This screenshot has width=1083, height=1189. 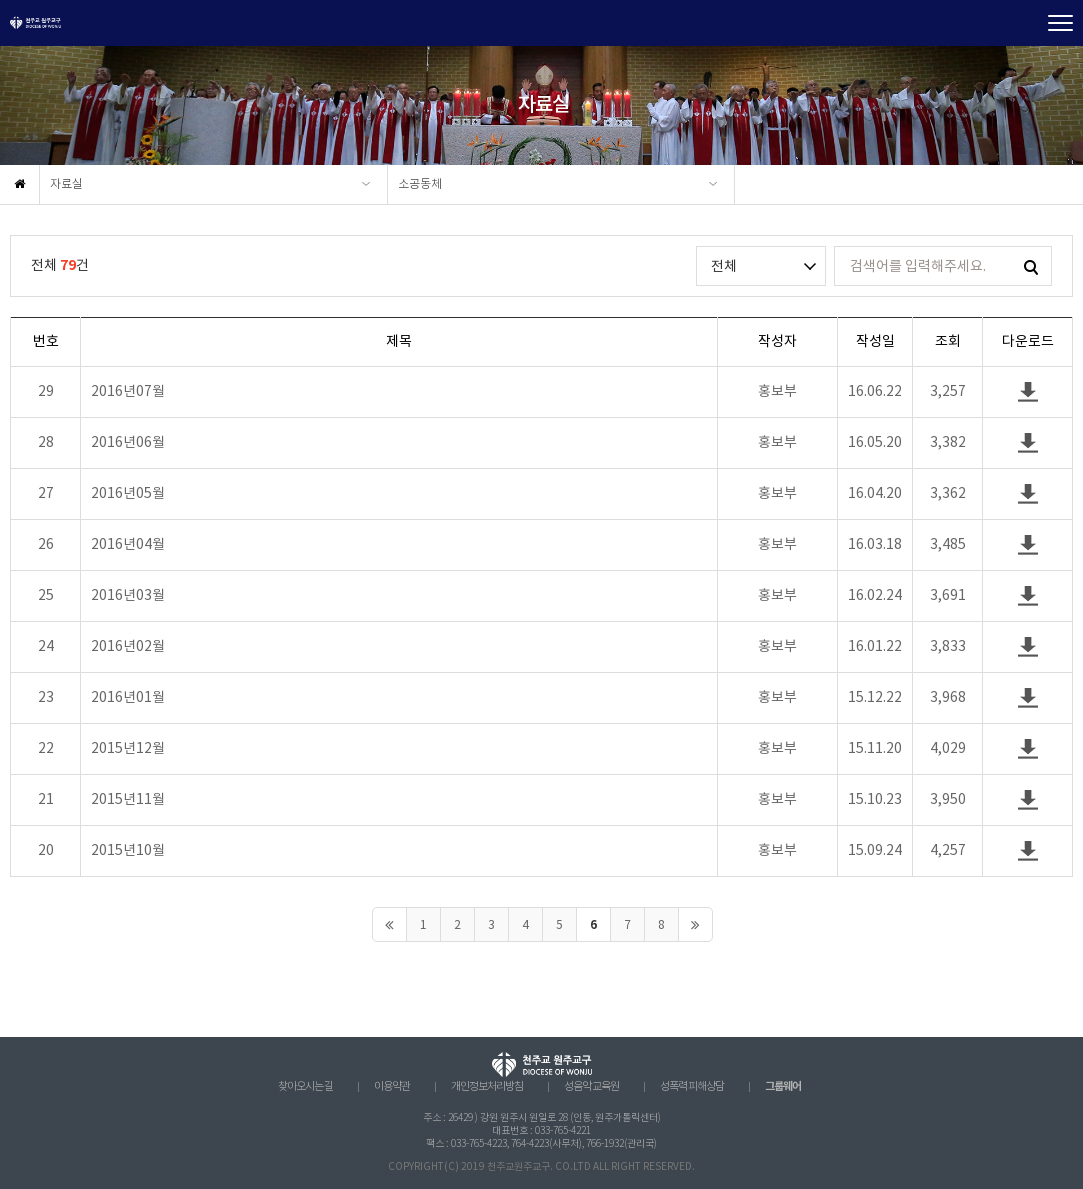 I want to click on 2016년06월, so click(x=128, y=443).